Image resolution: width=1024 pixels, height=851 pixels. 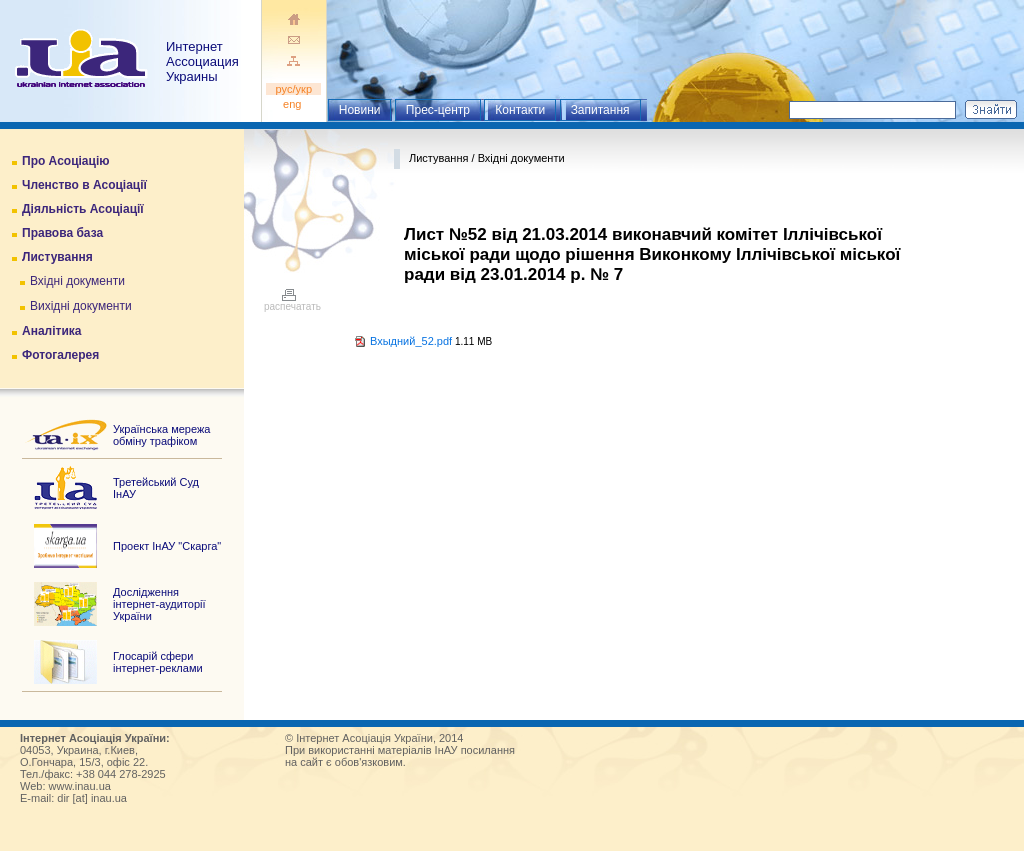 I want to click on Проект ІнАУ "Скарга", so click(x=167, y=546).